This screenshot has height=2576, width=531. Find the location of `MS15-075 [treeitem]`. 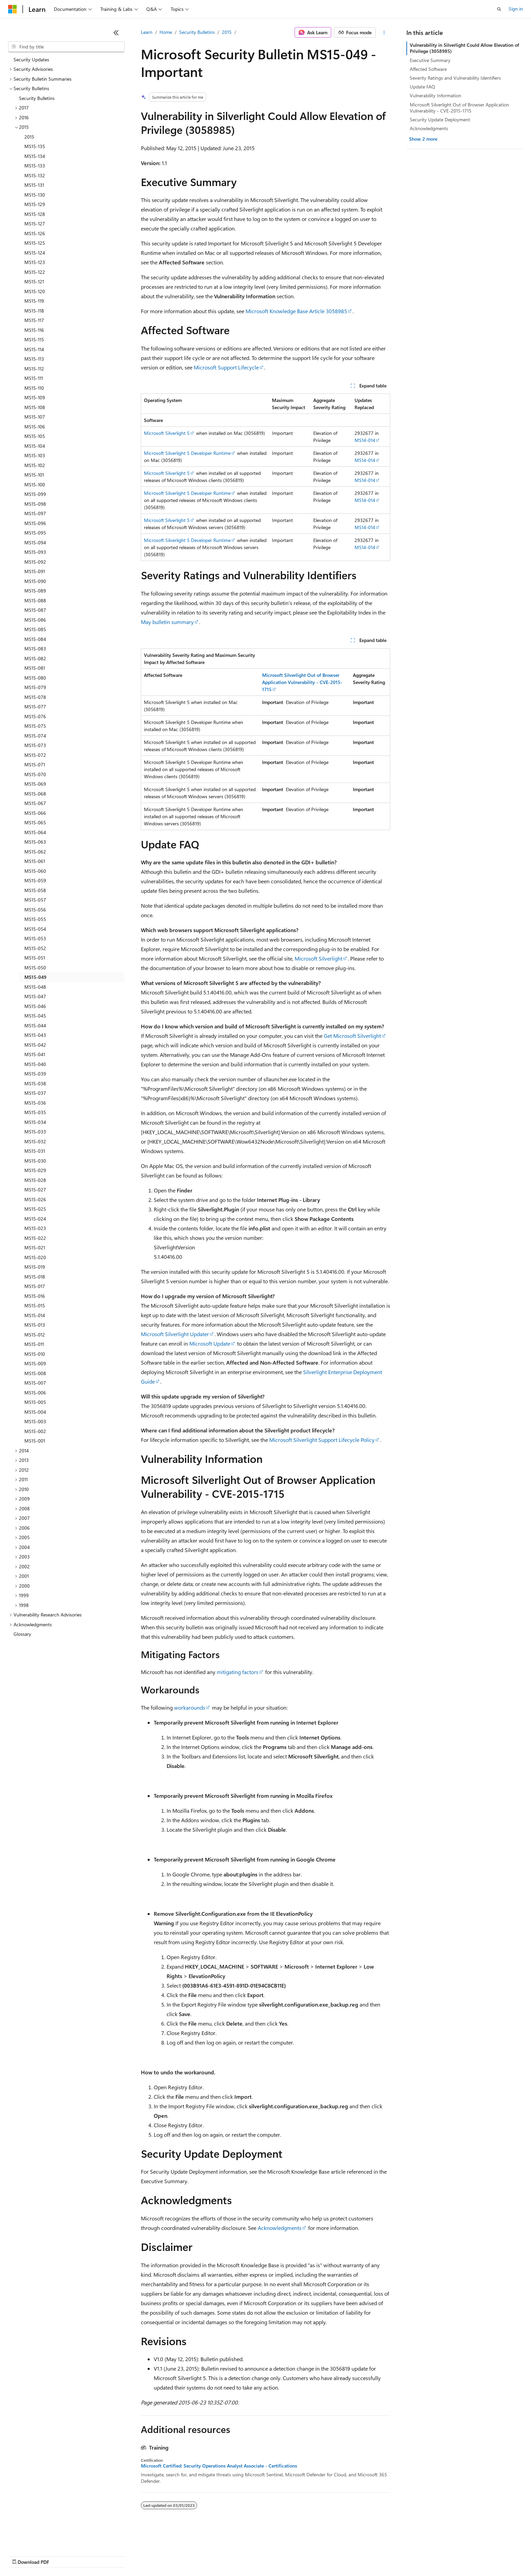

MS15-075 [treeitem] is located at coordinates (35, 726).